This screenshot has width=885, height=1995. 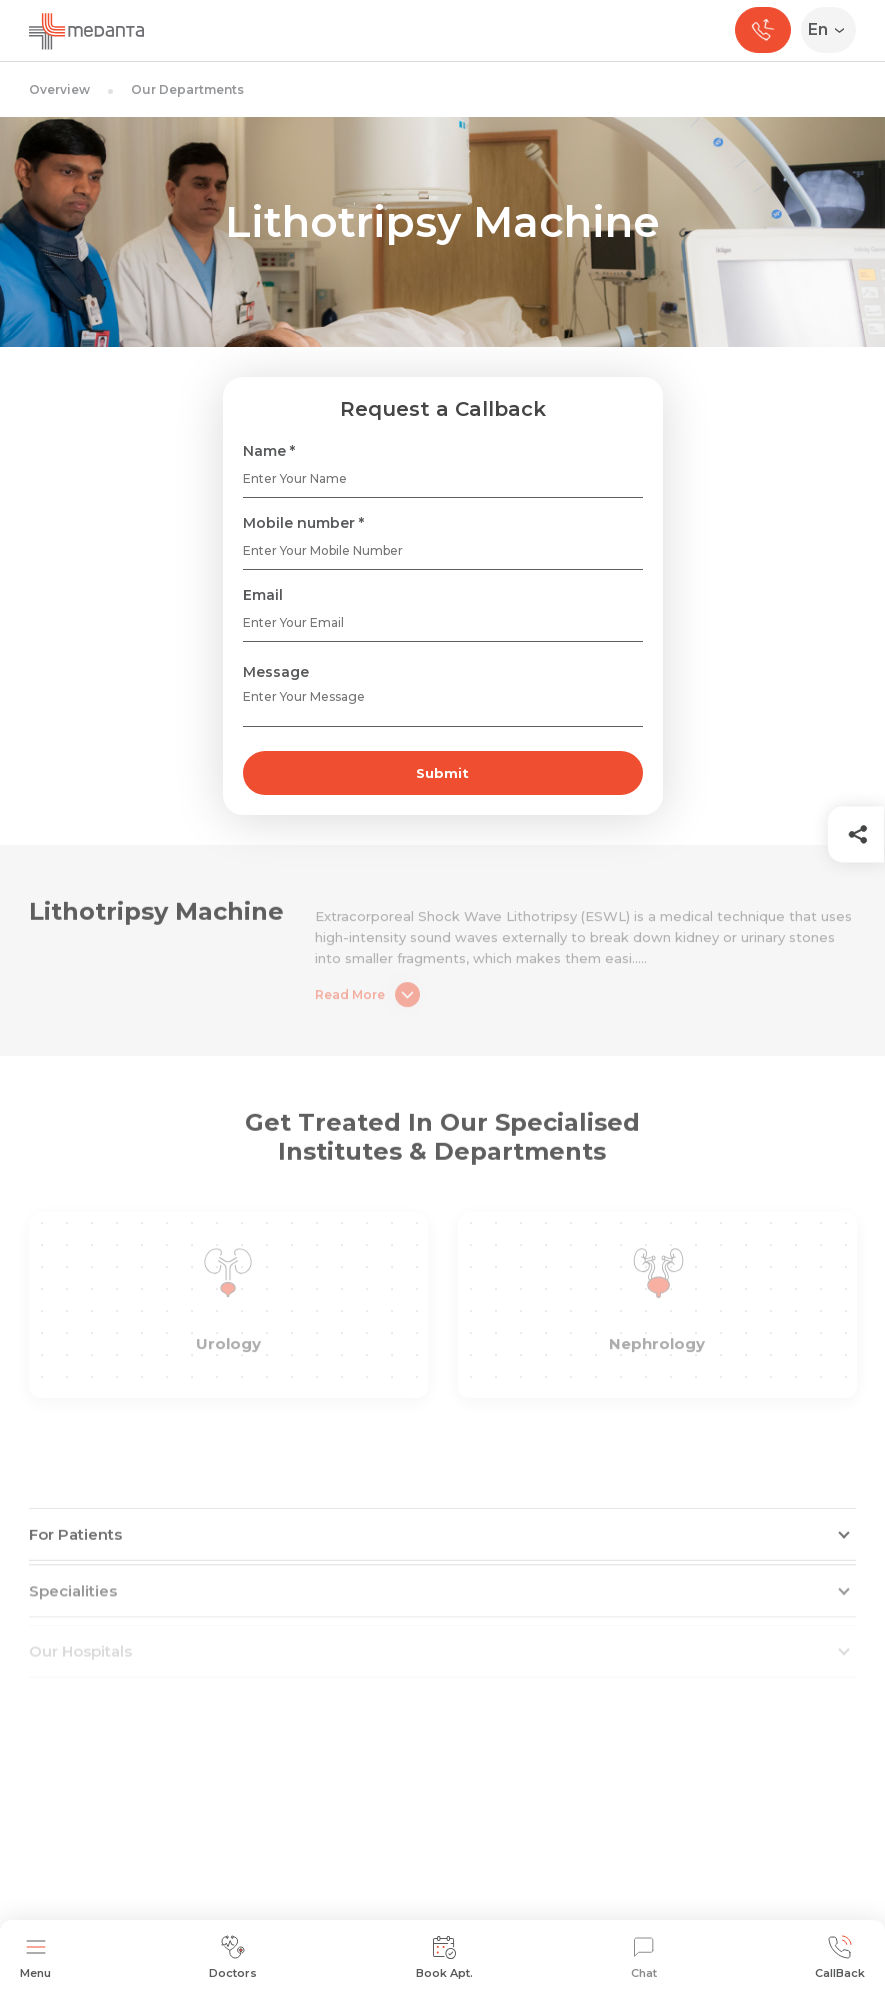 I want to click on Book Apt., so click(x=444, y=1957).